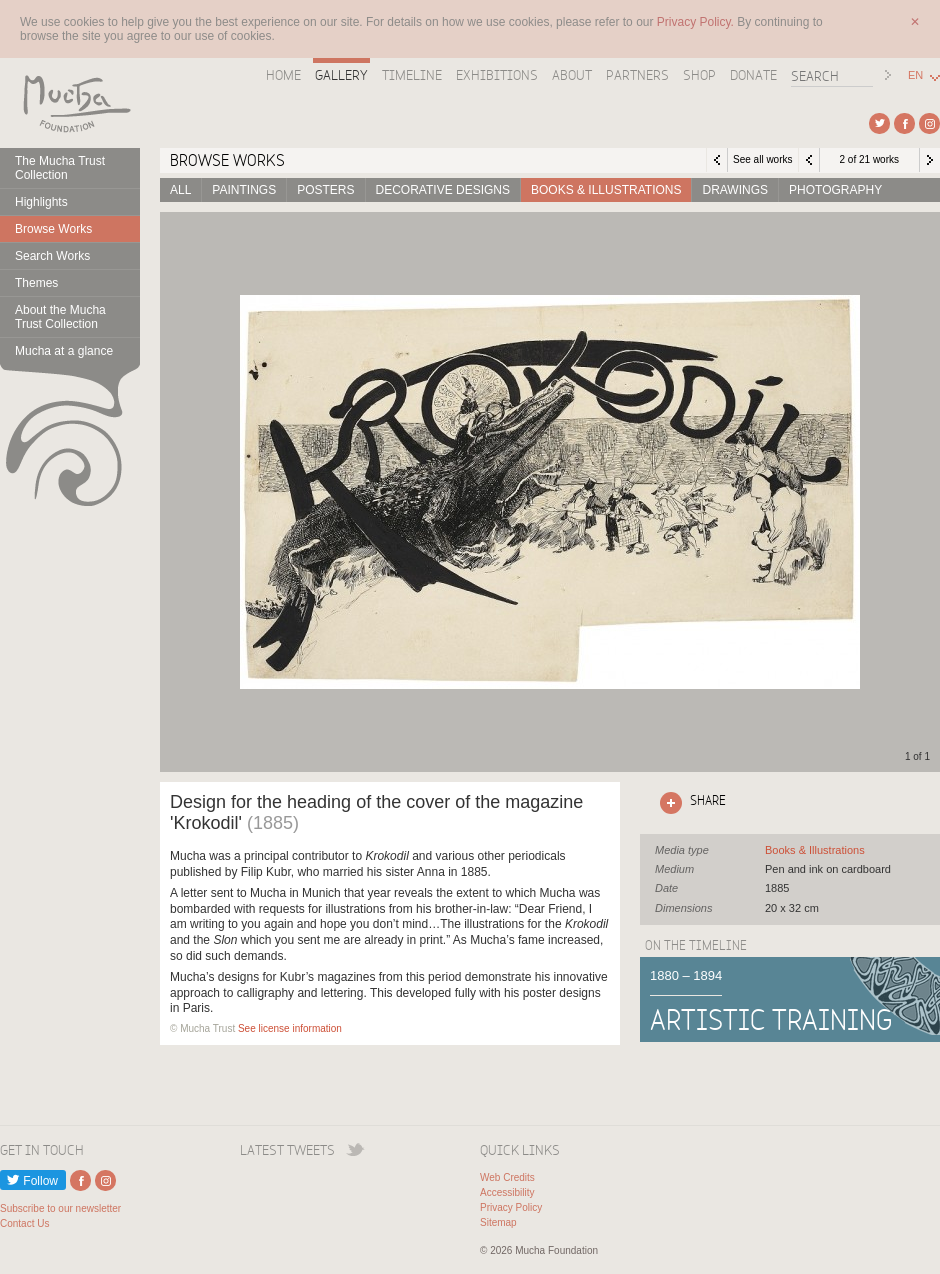 Image resolution: width=940 pixels, height=1274 pixels. Describe the element at coordinates (511, 1207) in the screenshot. I see `Privacy Policy` at that location.